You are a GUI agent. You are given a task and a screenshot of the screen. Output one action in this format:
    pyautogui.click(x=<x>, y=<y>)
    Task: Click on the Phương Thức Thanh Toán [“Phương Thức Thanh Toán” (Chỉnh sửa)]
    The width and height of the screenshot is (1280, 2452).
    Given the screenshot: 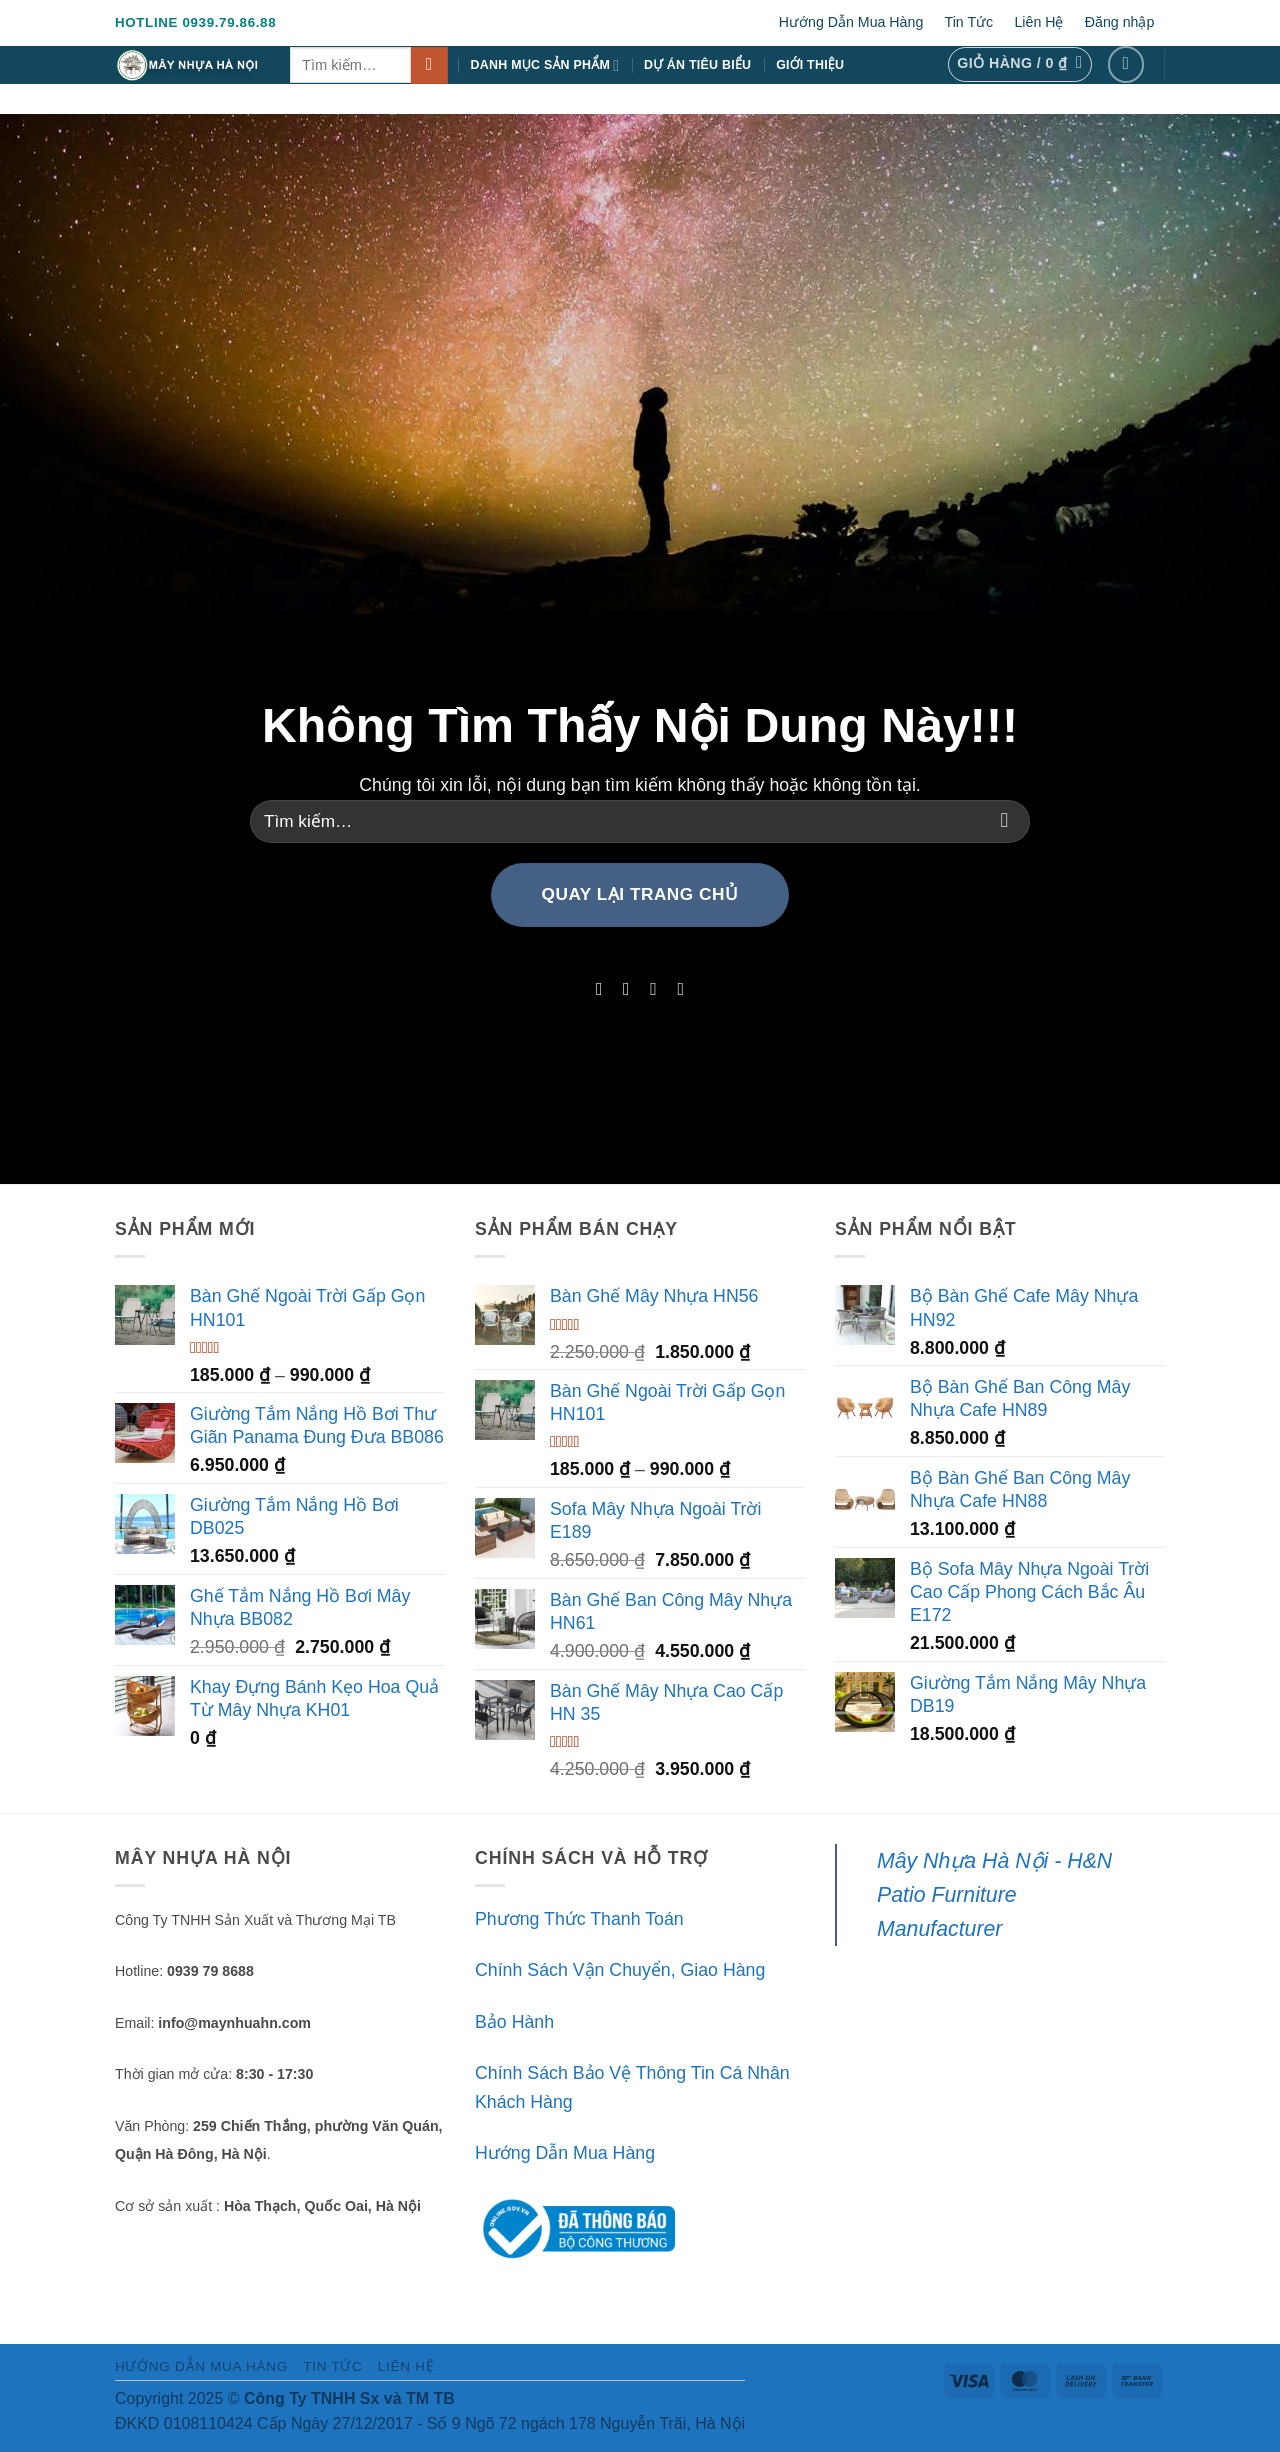 What is the action you would take?
    pyautogui.click(x=579, y=1919)
    